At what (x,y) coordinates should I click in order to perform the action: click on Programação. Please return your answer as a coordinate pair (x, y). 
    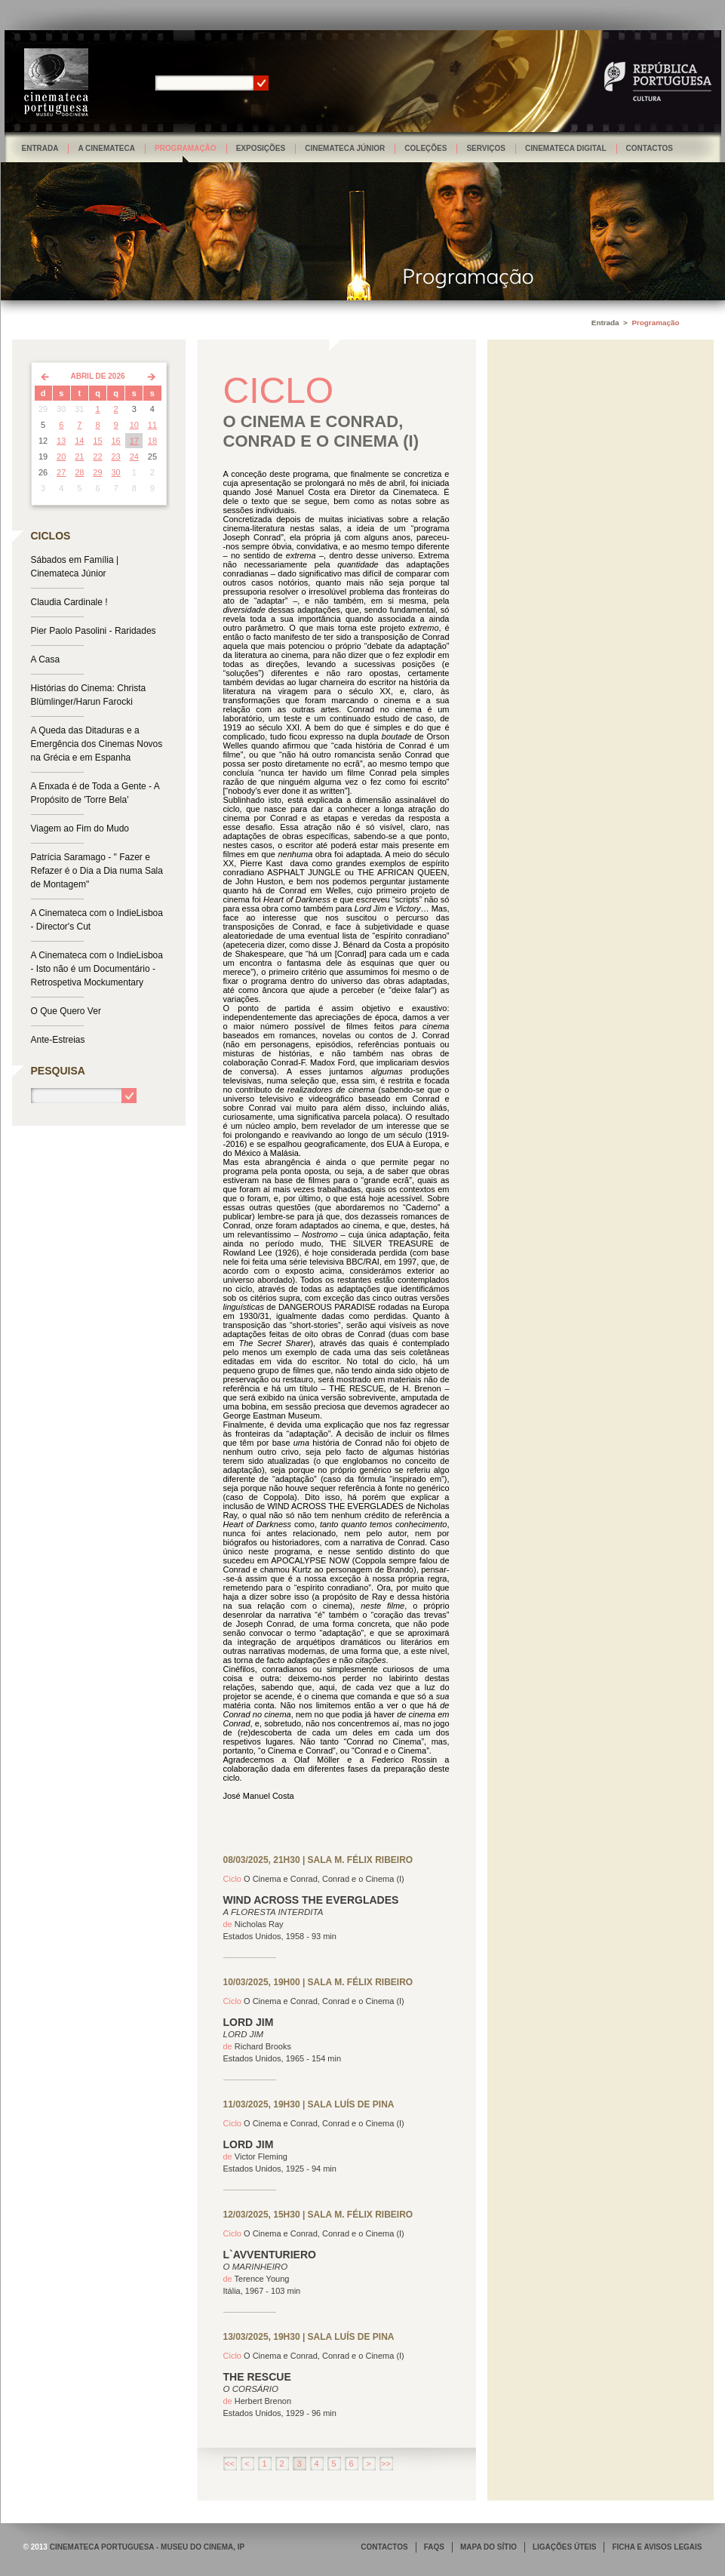
    Looking at the image, I should click on (186, 148).